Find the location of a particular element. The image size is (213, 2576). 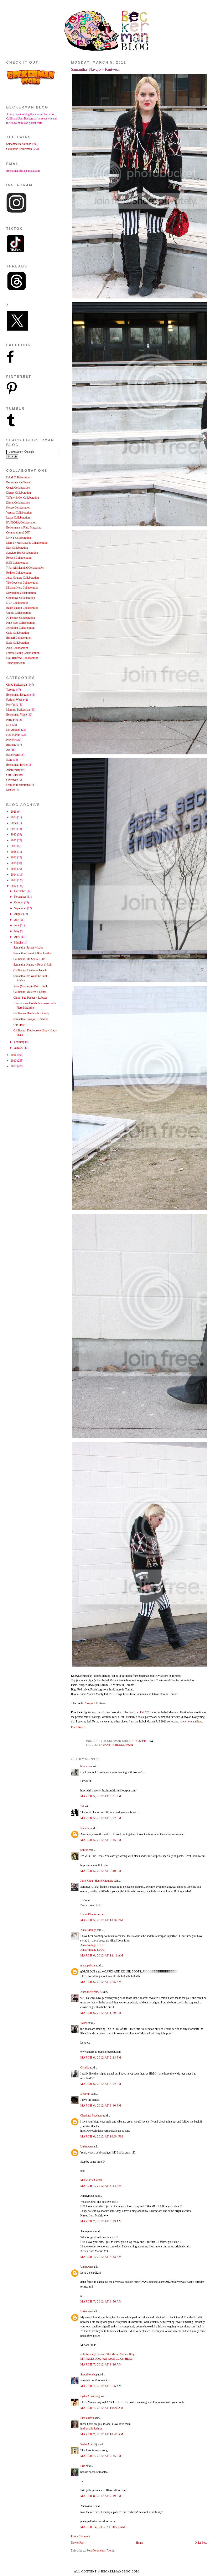

Olsenboye Collaboration is located at coordinates (20, 597).